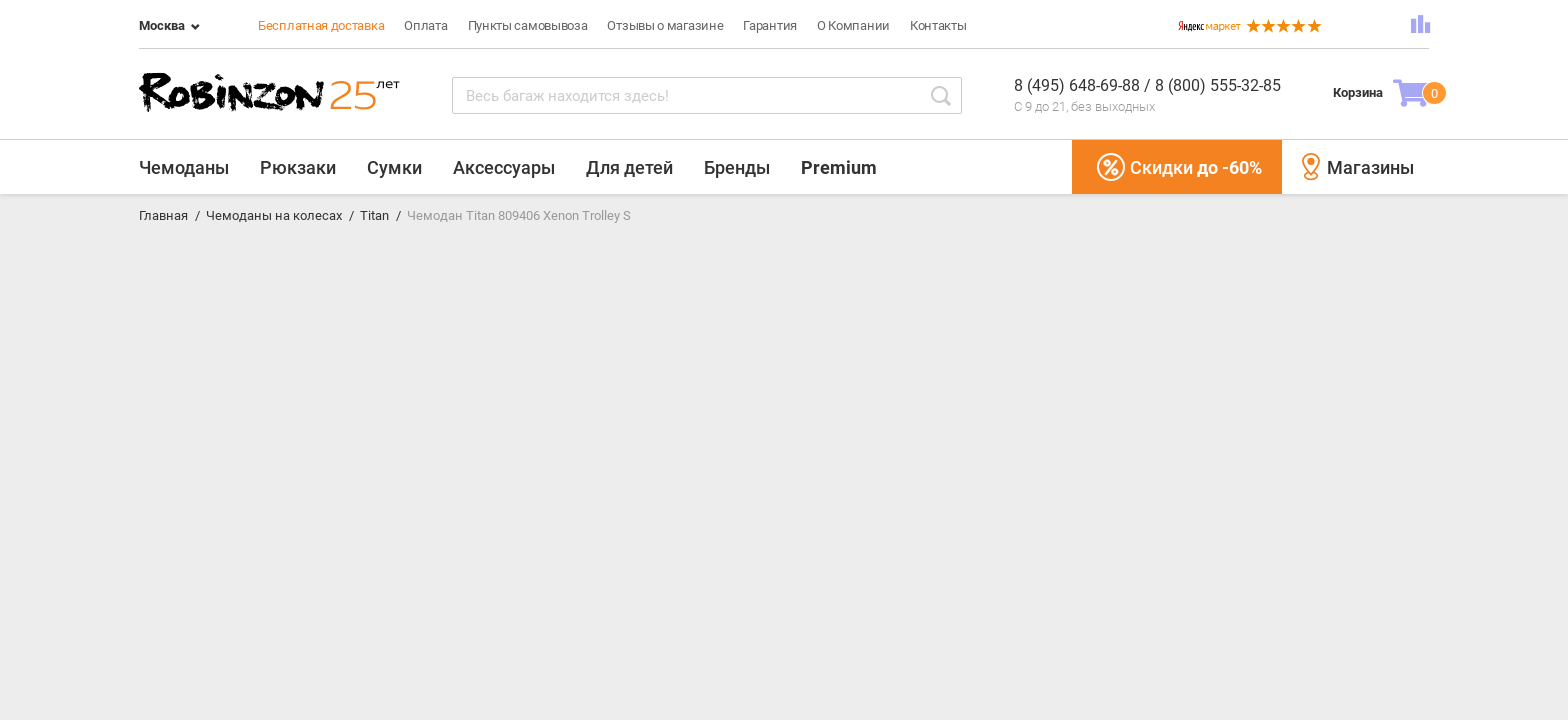  What do you see at coordinates (629, 167) in the screenshot?
I see `Для детей` at bounding box center [629, 167].